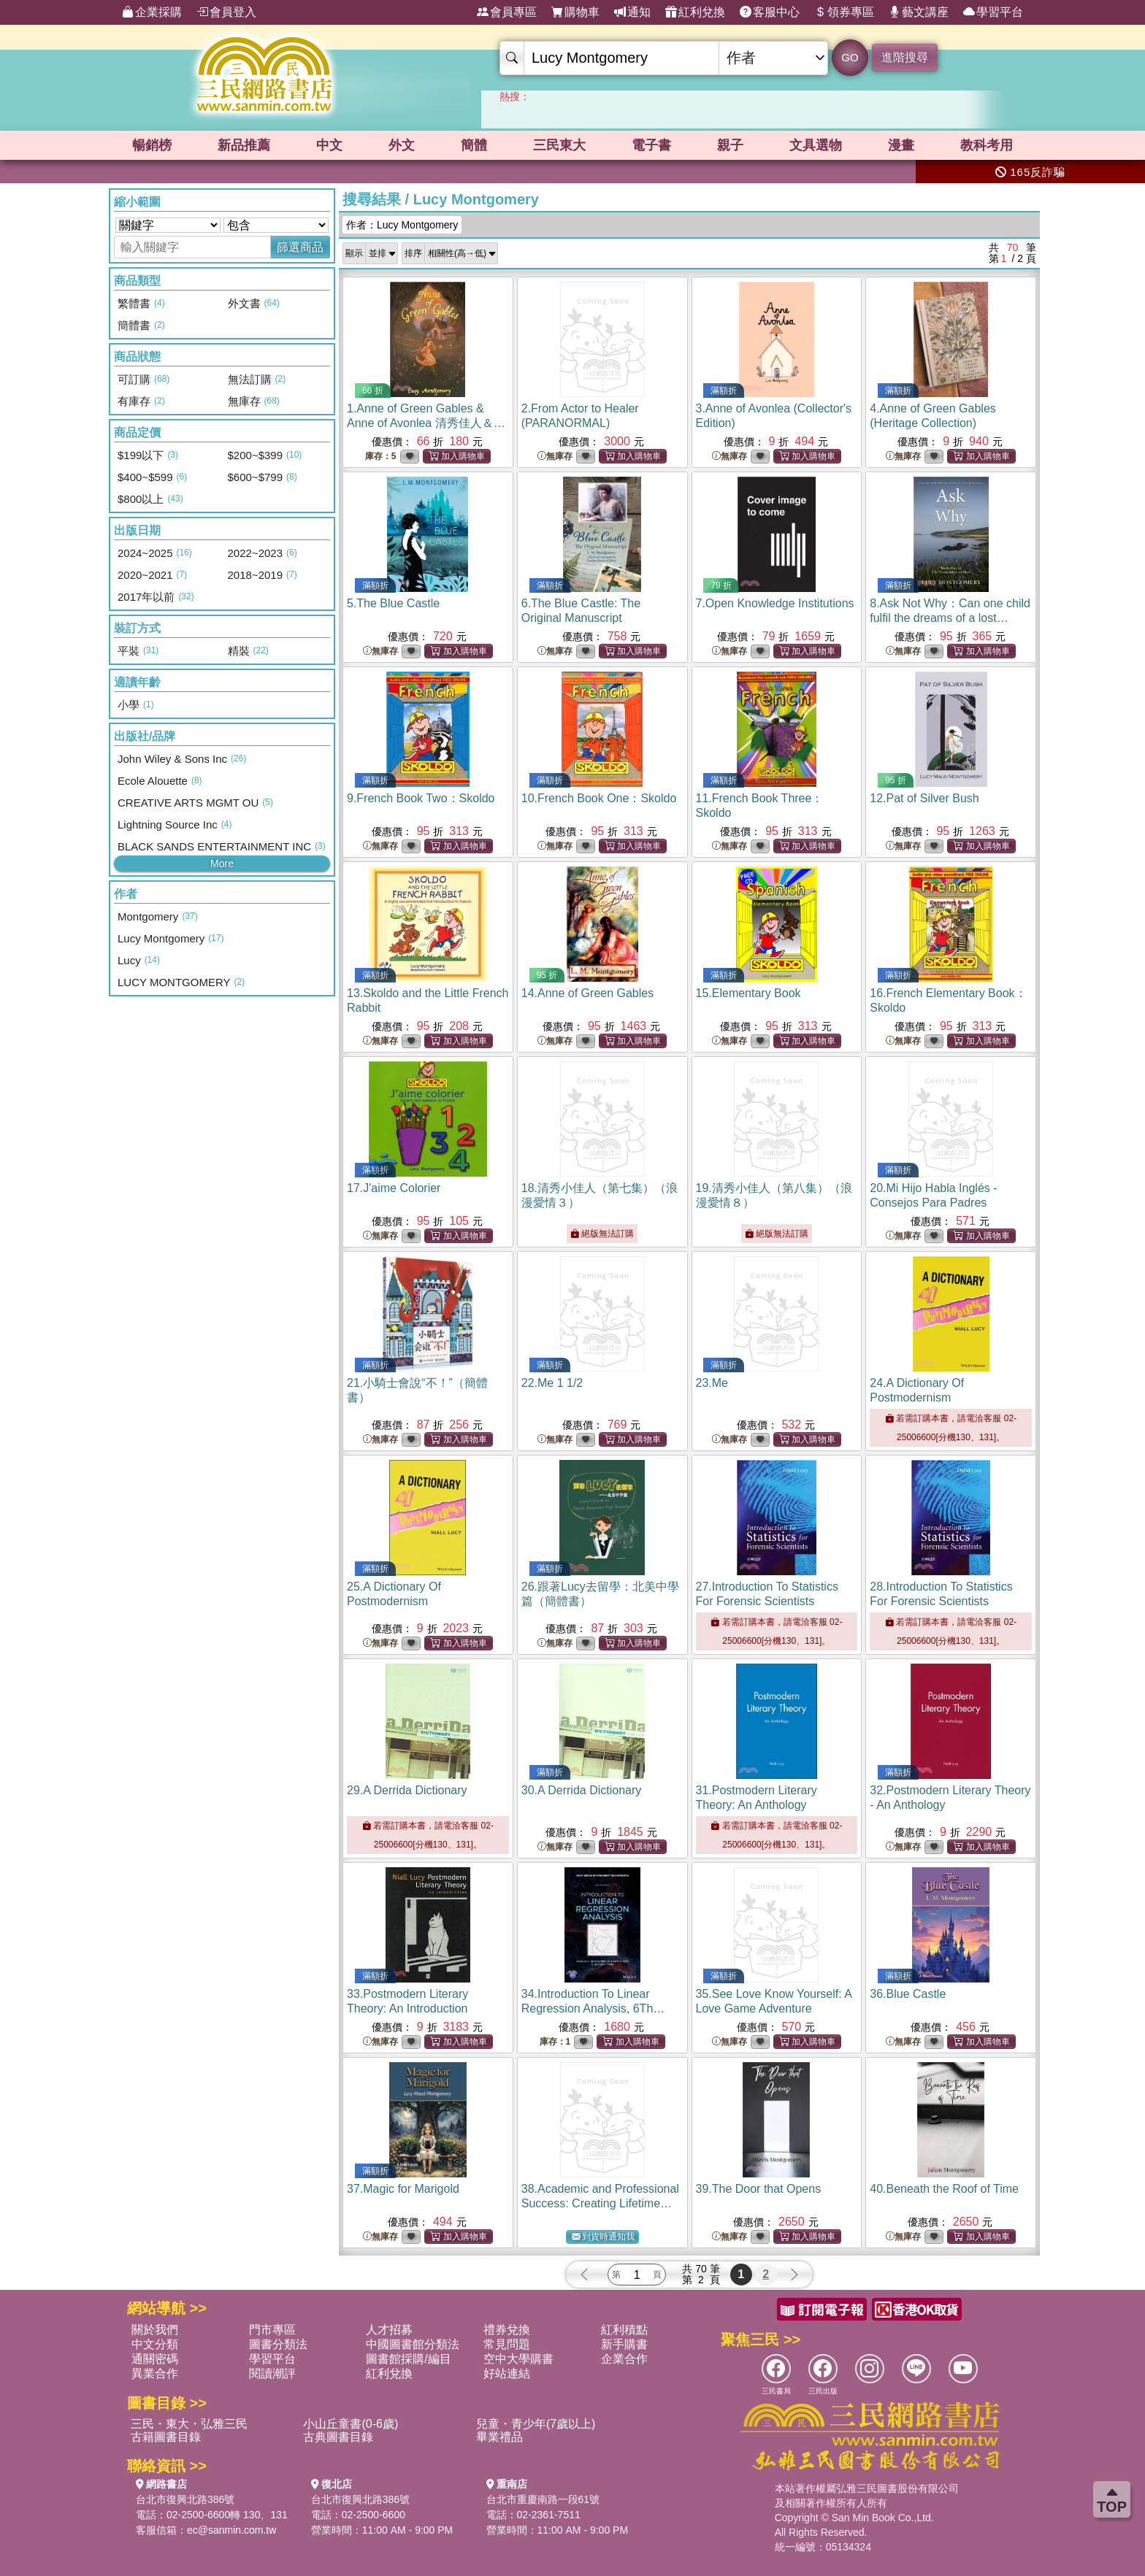 This screenshot has height=2576, width=1145. What do you see at coordinates (152, 145) in the screenshot?
I see `暢銷榜` at bounding box center [152, 145].